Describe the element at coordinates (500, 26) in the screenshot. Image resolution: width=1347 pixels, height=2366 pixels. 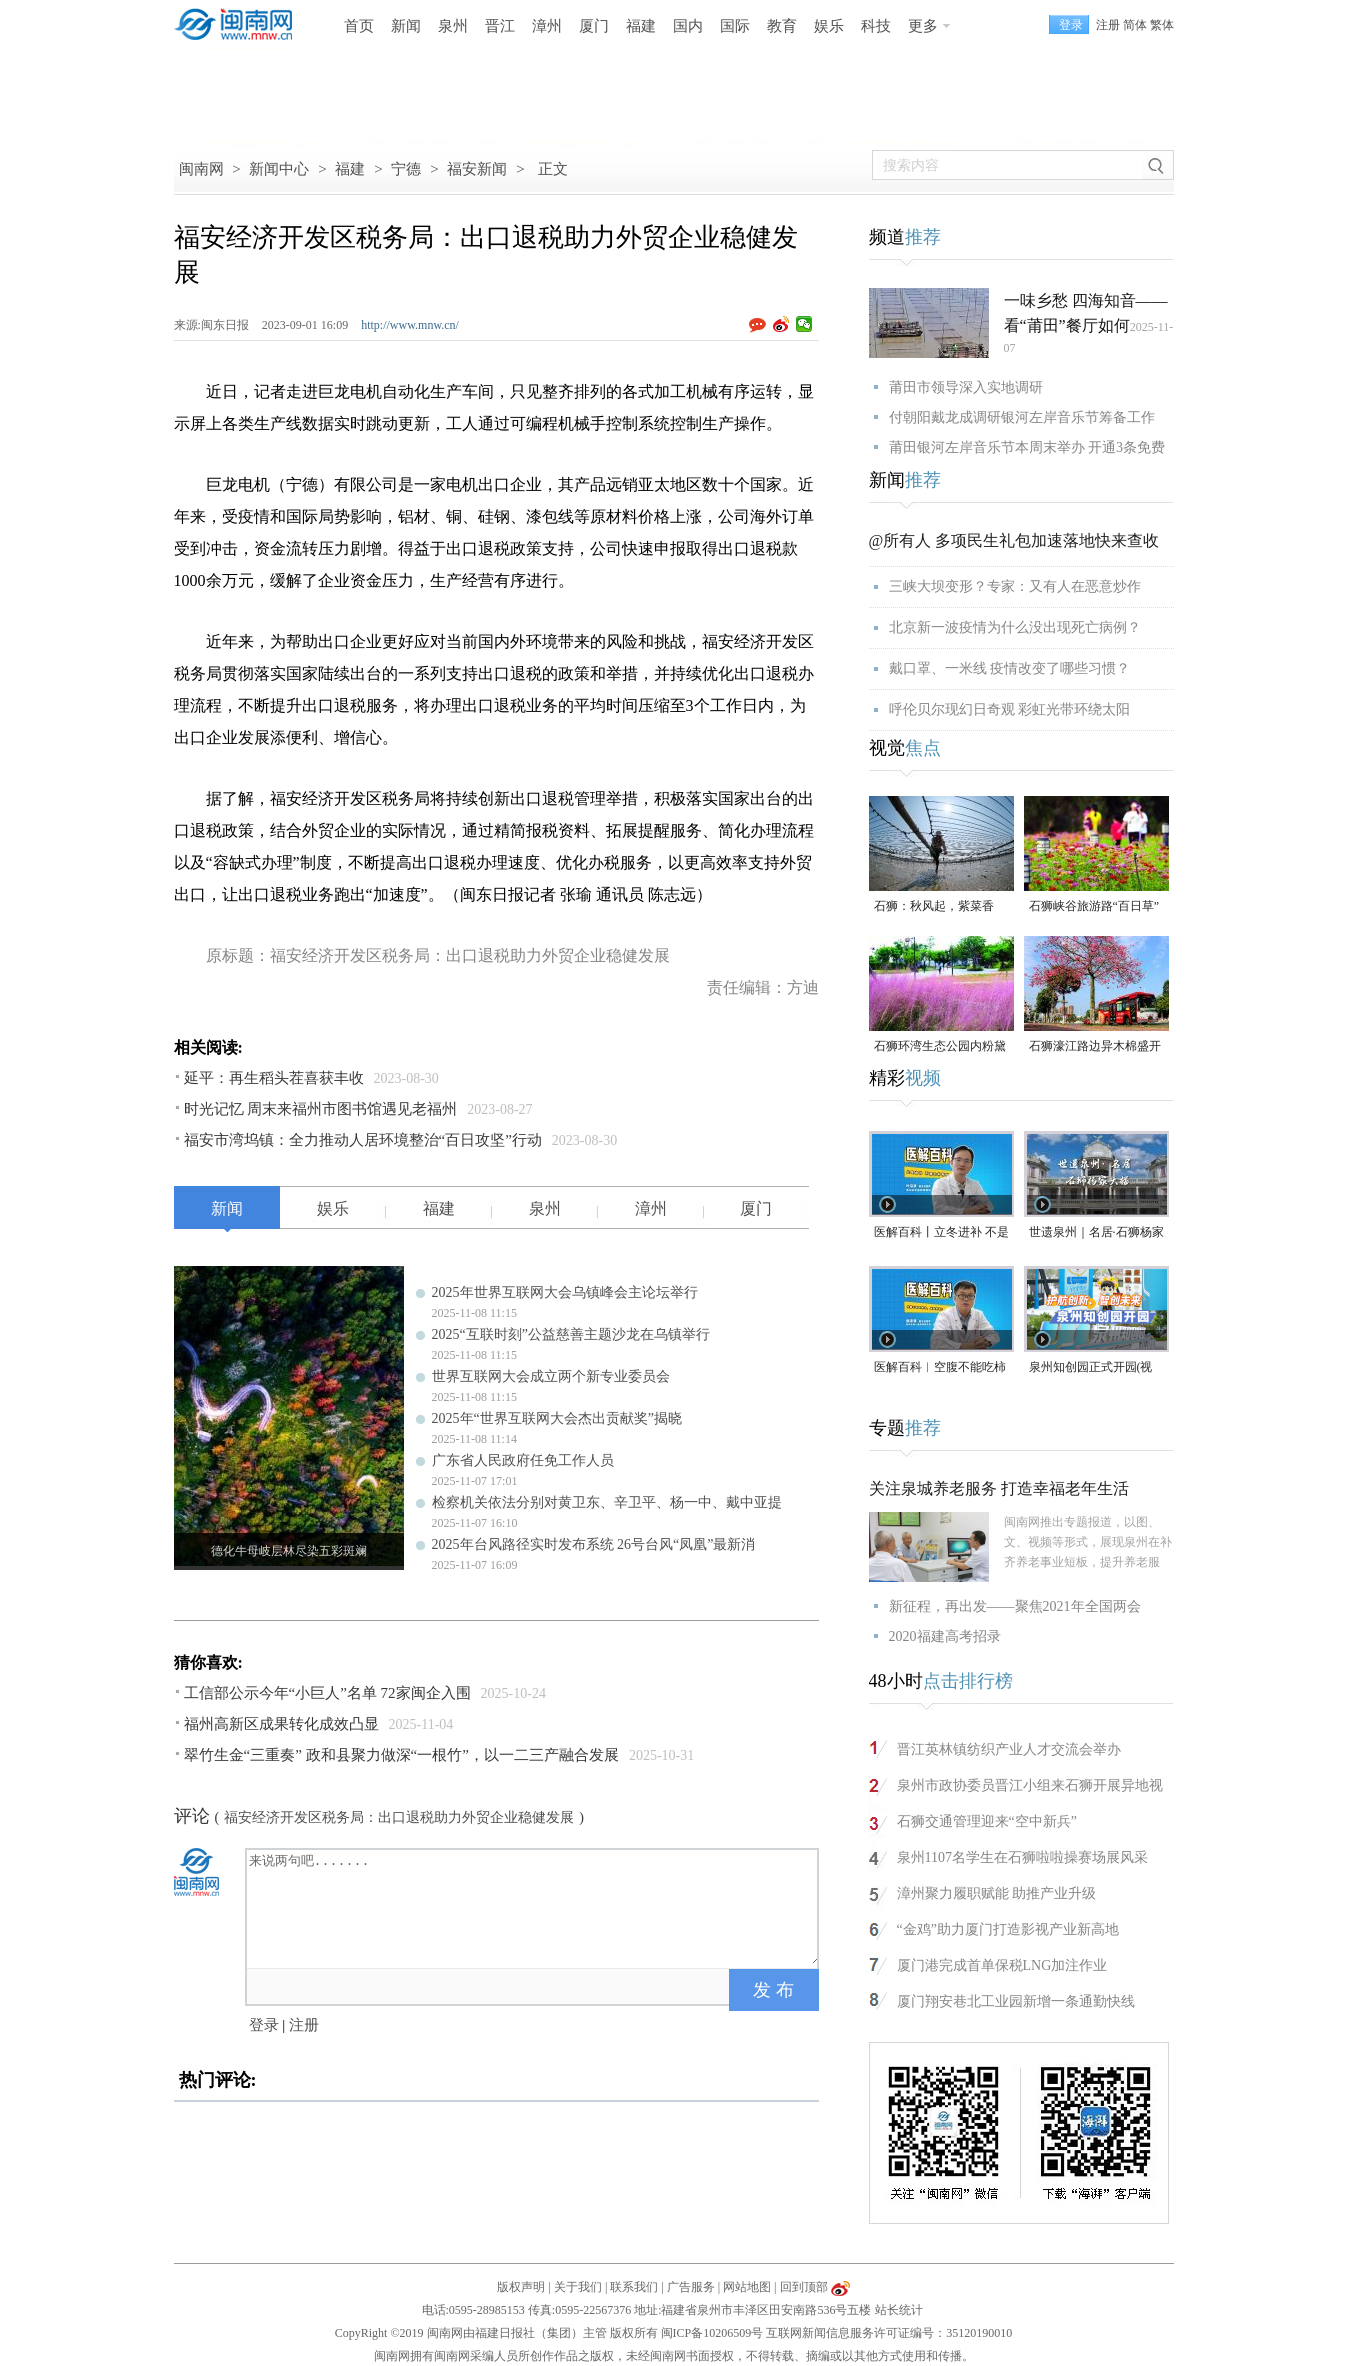
I see `晋江` at that location.